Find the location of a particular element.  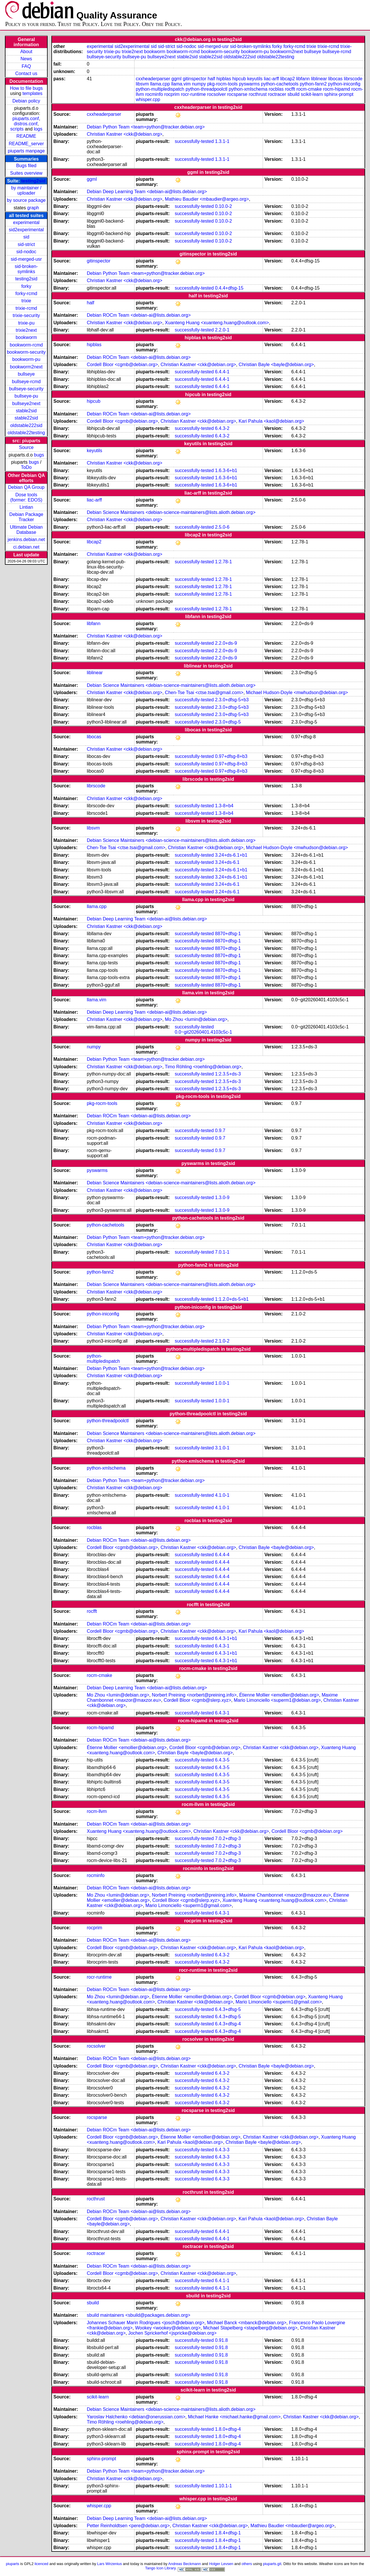

6.4.1-1 is located at coordinates (222, 2280).